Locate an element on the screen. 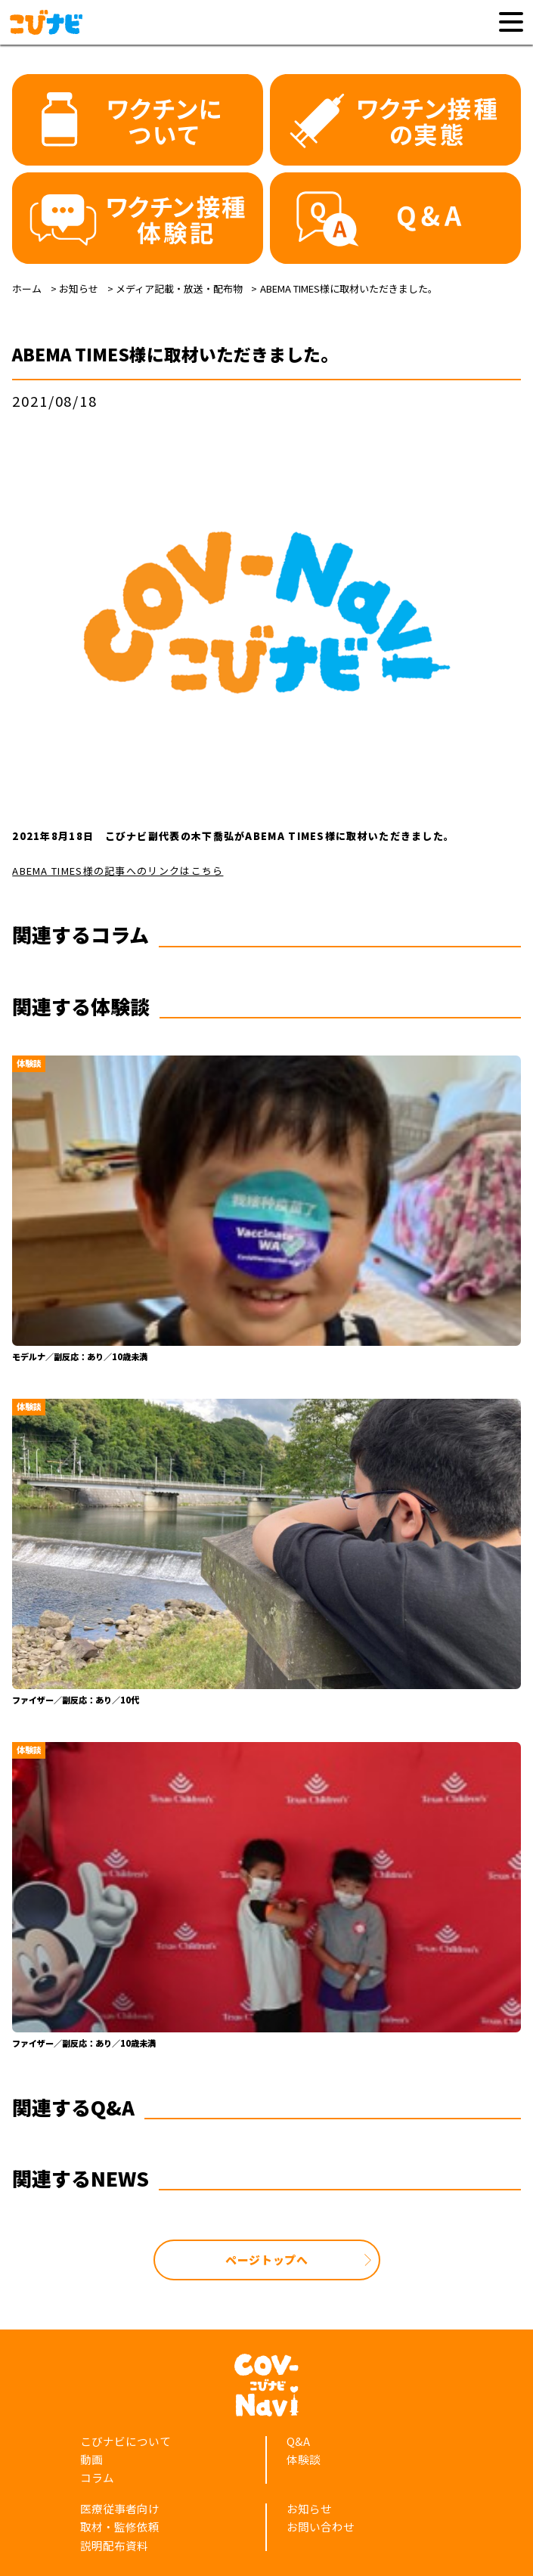 Image resolution: width=533 pixels, height=2576 pixels. 医療従事者向け is located at coordinates (120, 2508).